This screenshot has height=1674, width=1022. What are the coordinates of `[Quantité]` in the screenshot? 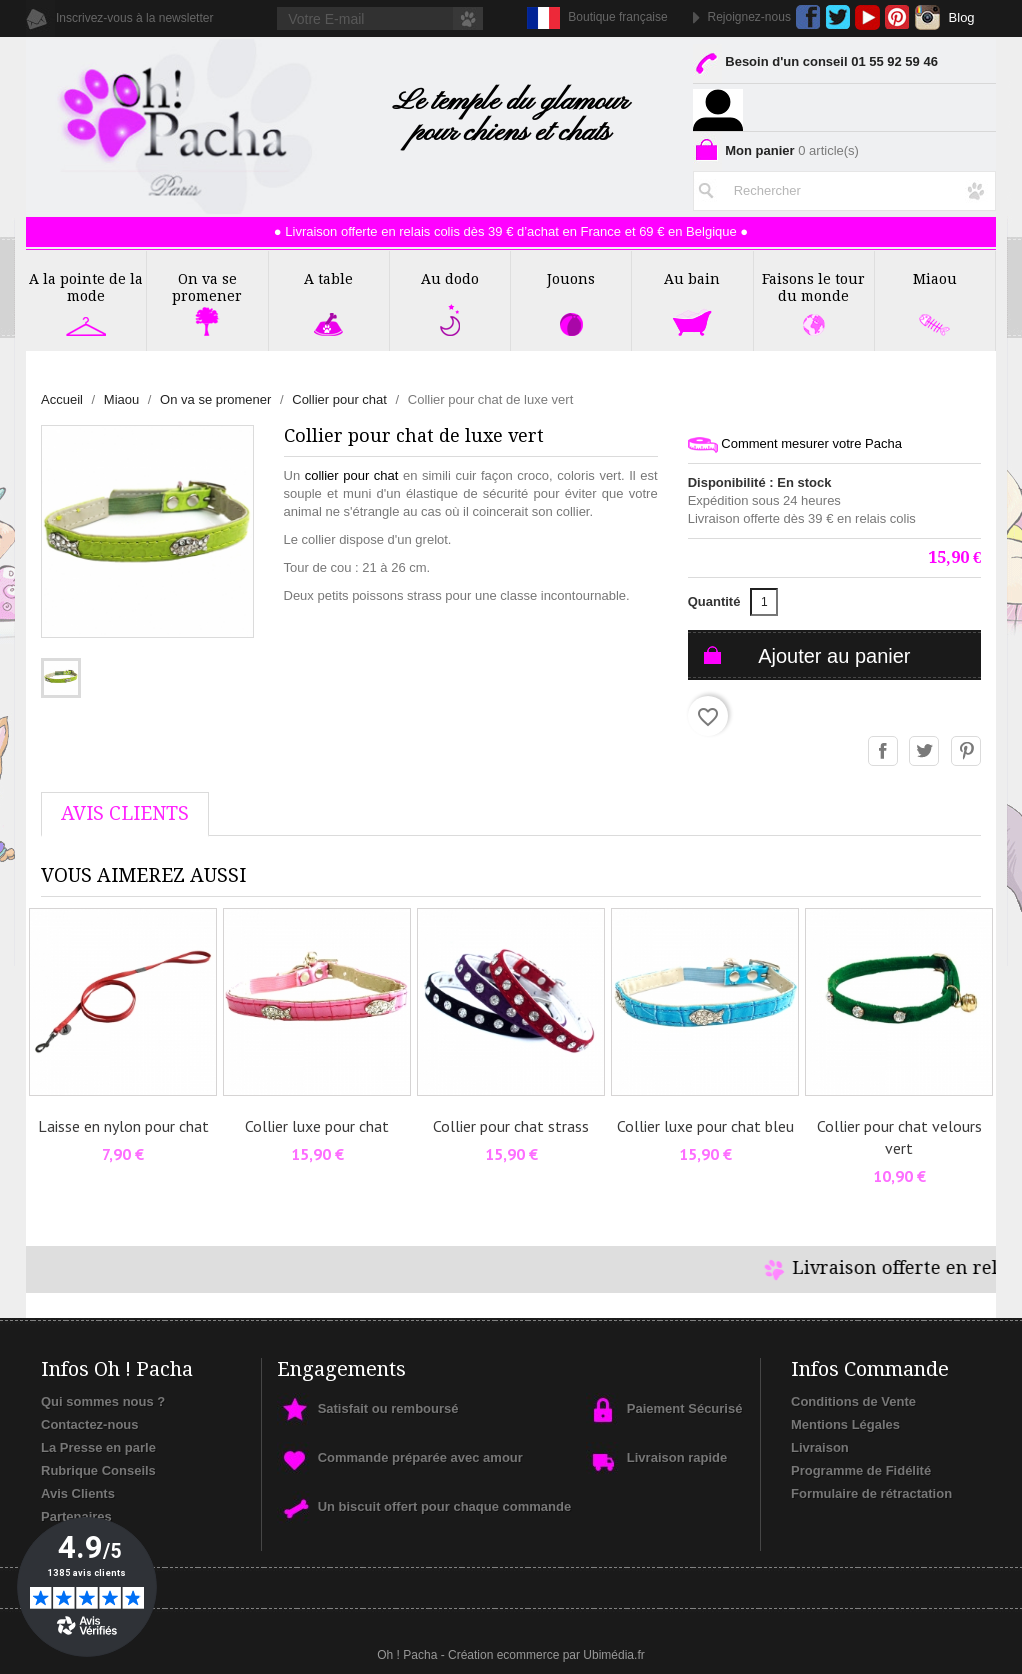 It's located at (764, 602).